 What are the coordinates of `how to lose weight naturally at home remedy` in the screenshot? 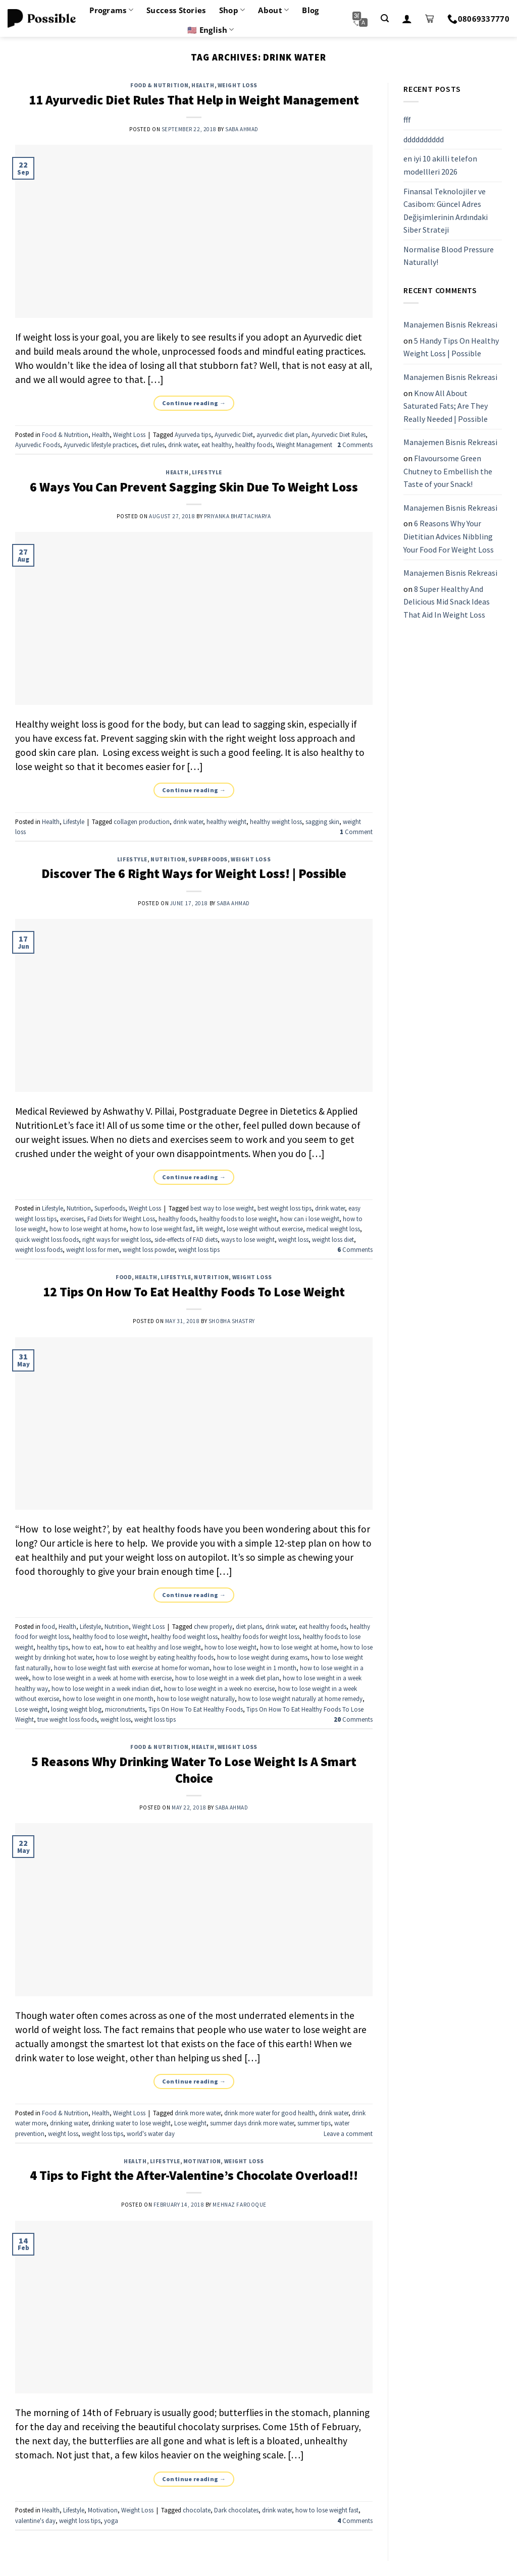 It's located at (300, 1698).